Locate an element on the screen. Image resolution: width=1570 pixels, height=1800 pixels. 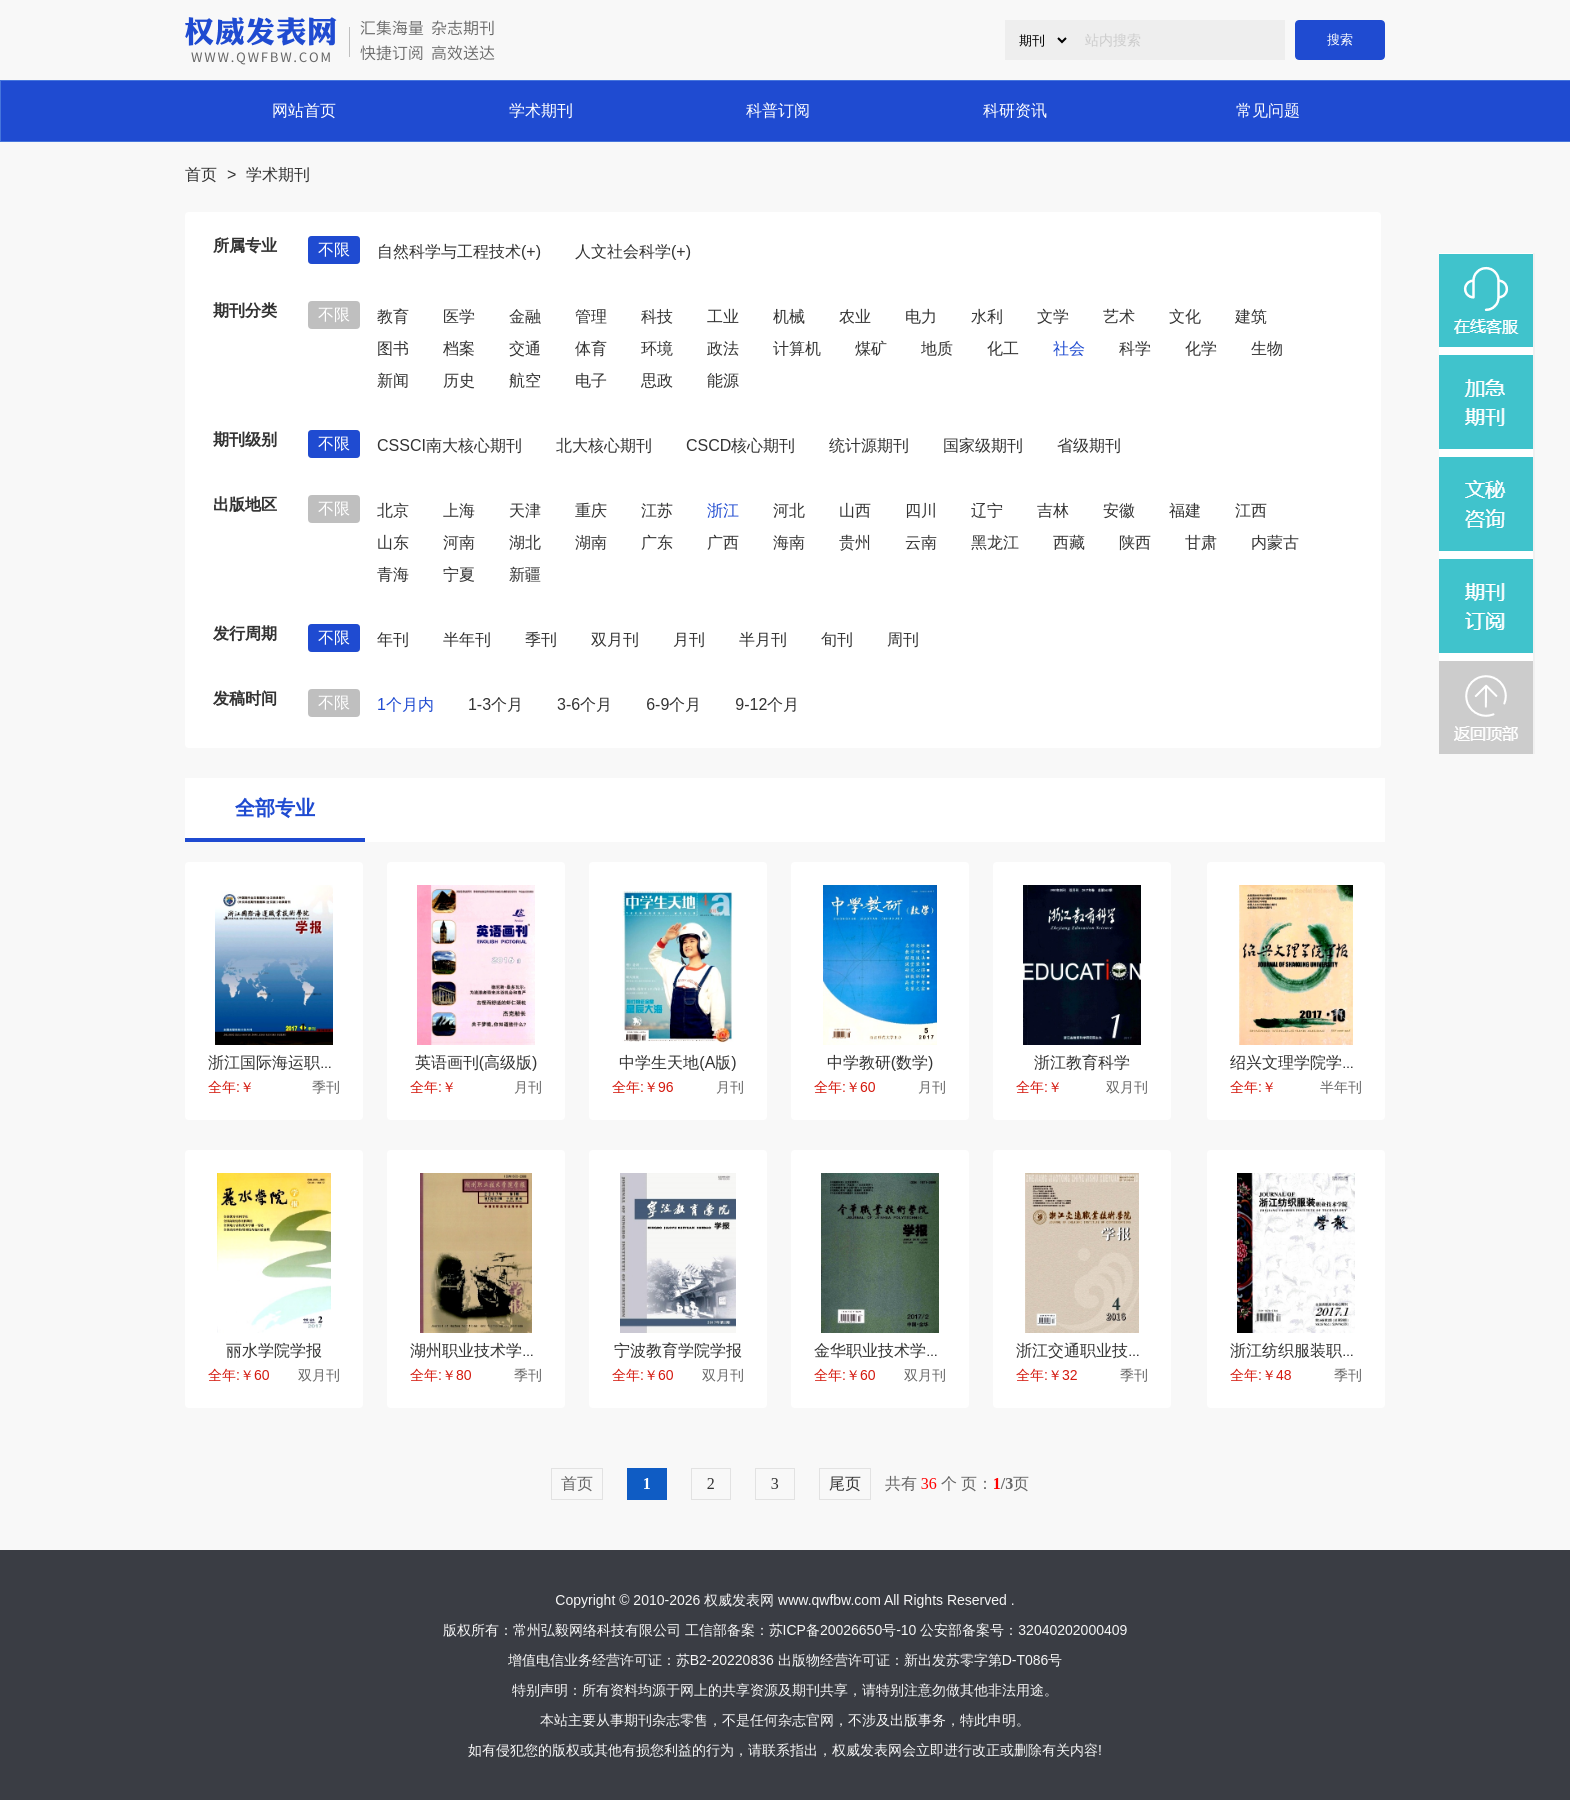
周刊 is located at coordinates (903, 639).